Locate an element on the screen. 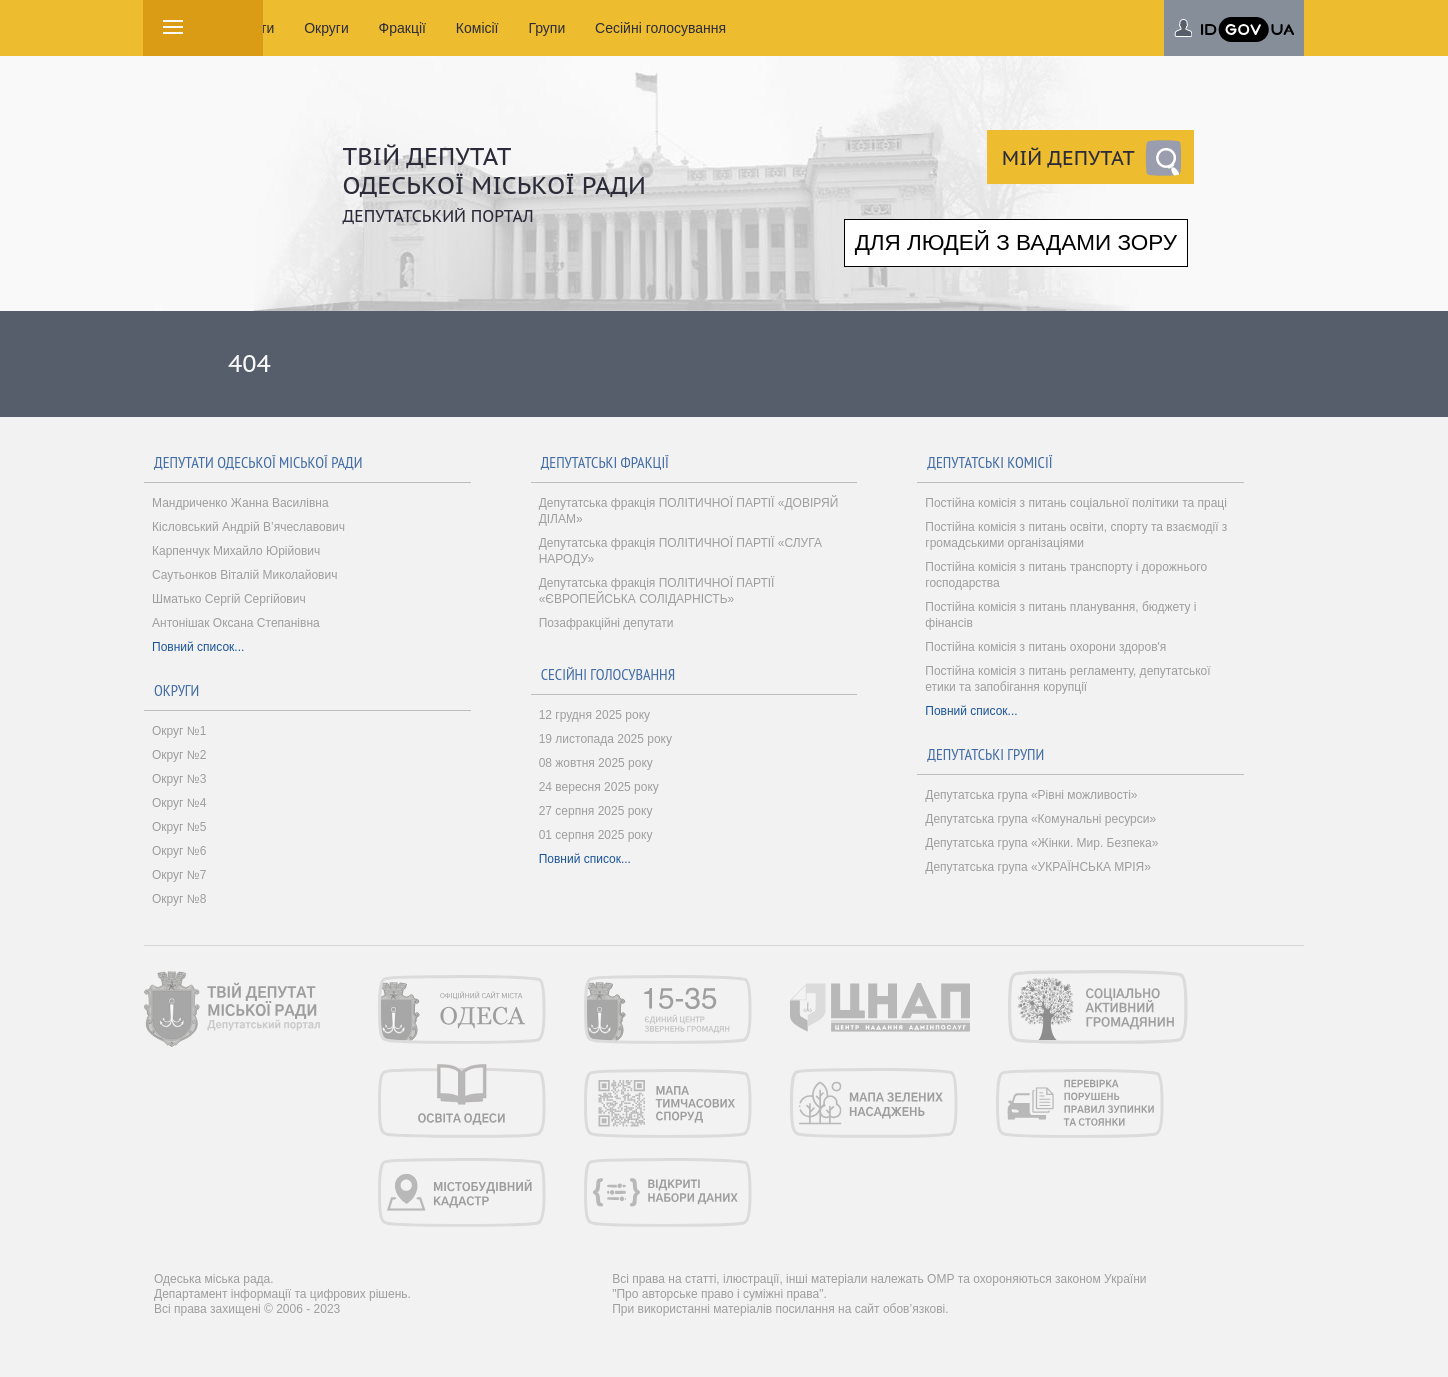 The width and height of the screenshot is (1448, 1377). Депутатська група «УКРАЇНСЬКА МРІЯ» is located at coordinates (1038, 867).